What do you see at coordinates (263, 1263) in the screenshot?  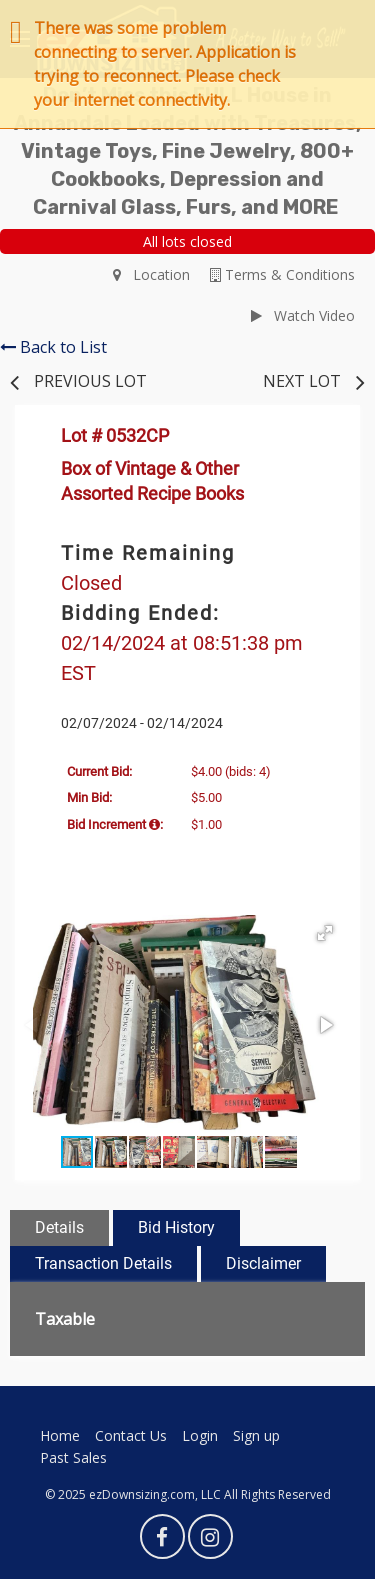 I see `Disclaimer` at bounding box center [263, 1263].